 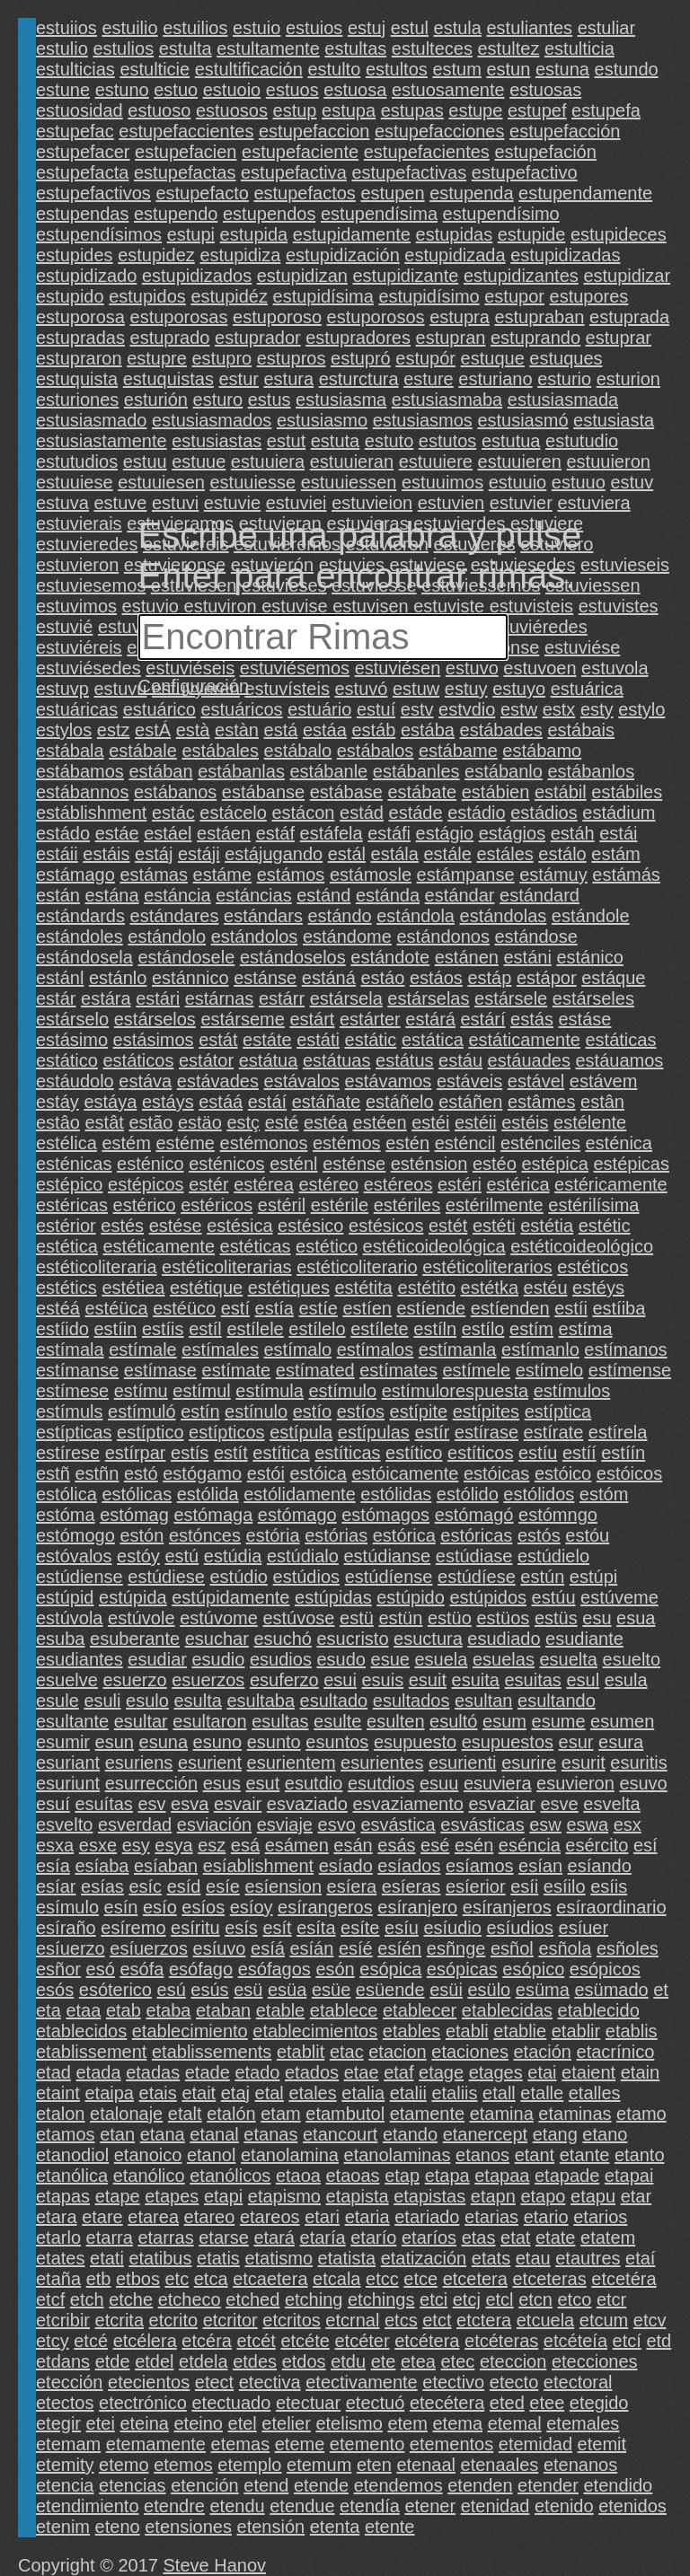 I want to click on etemo, so click(x=124, y=2465).